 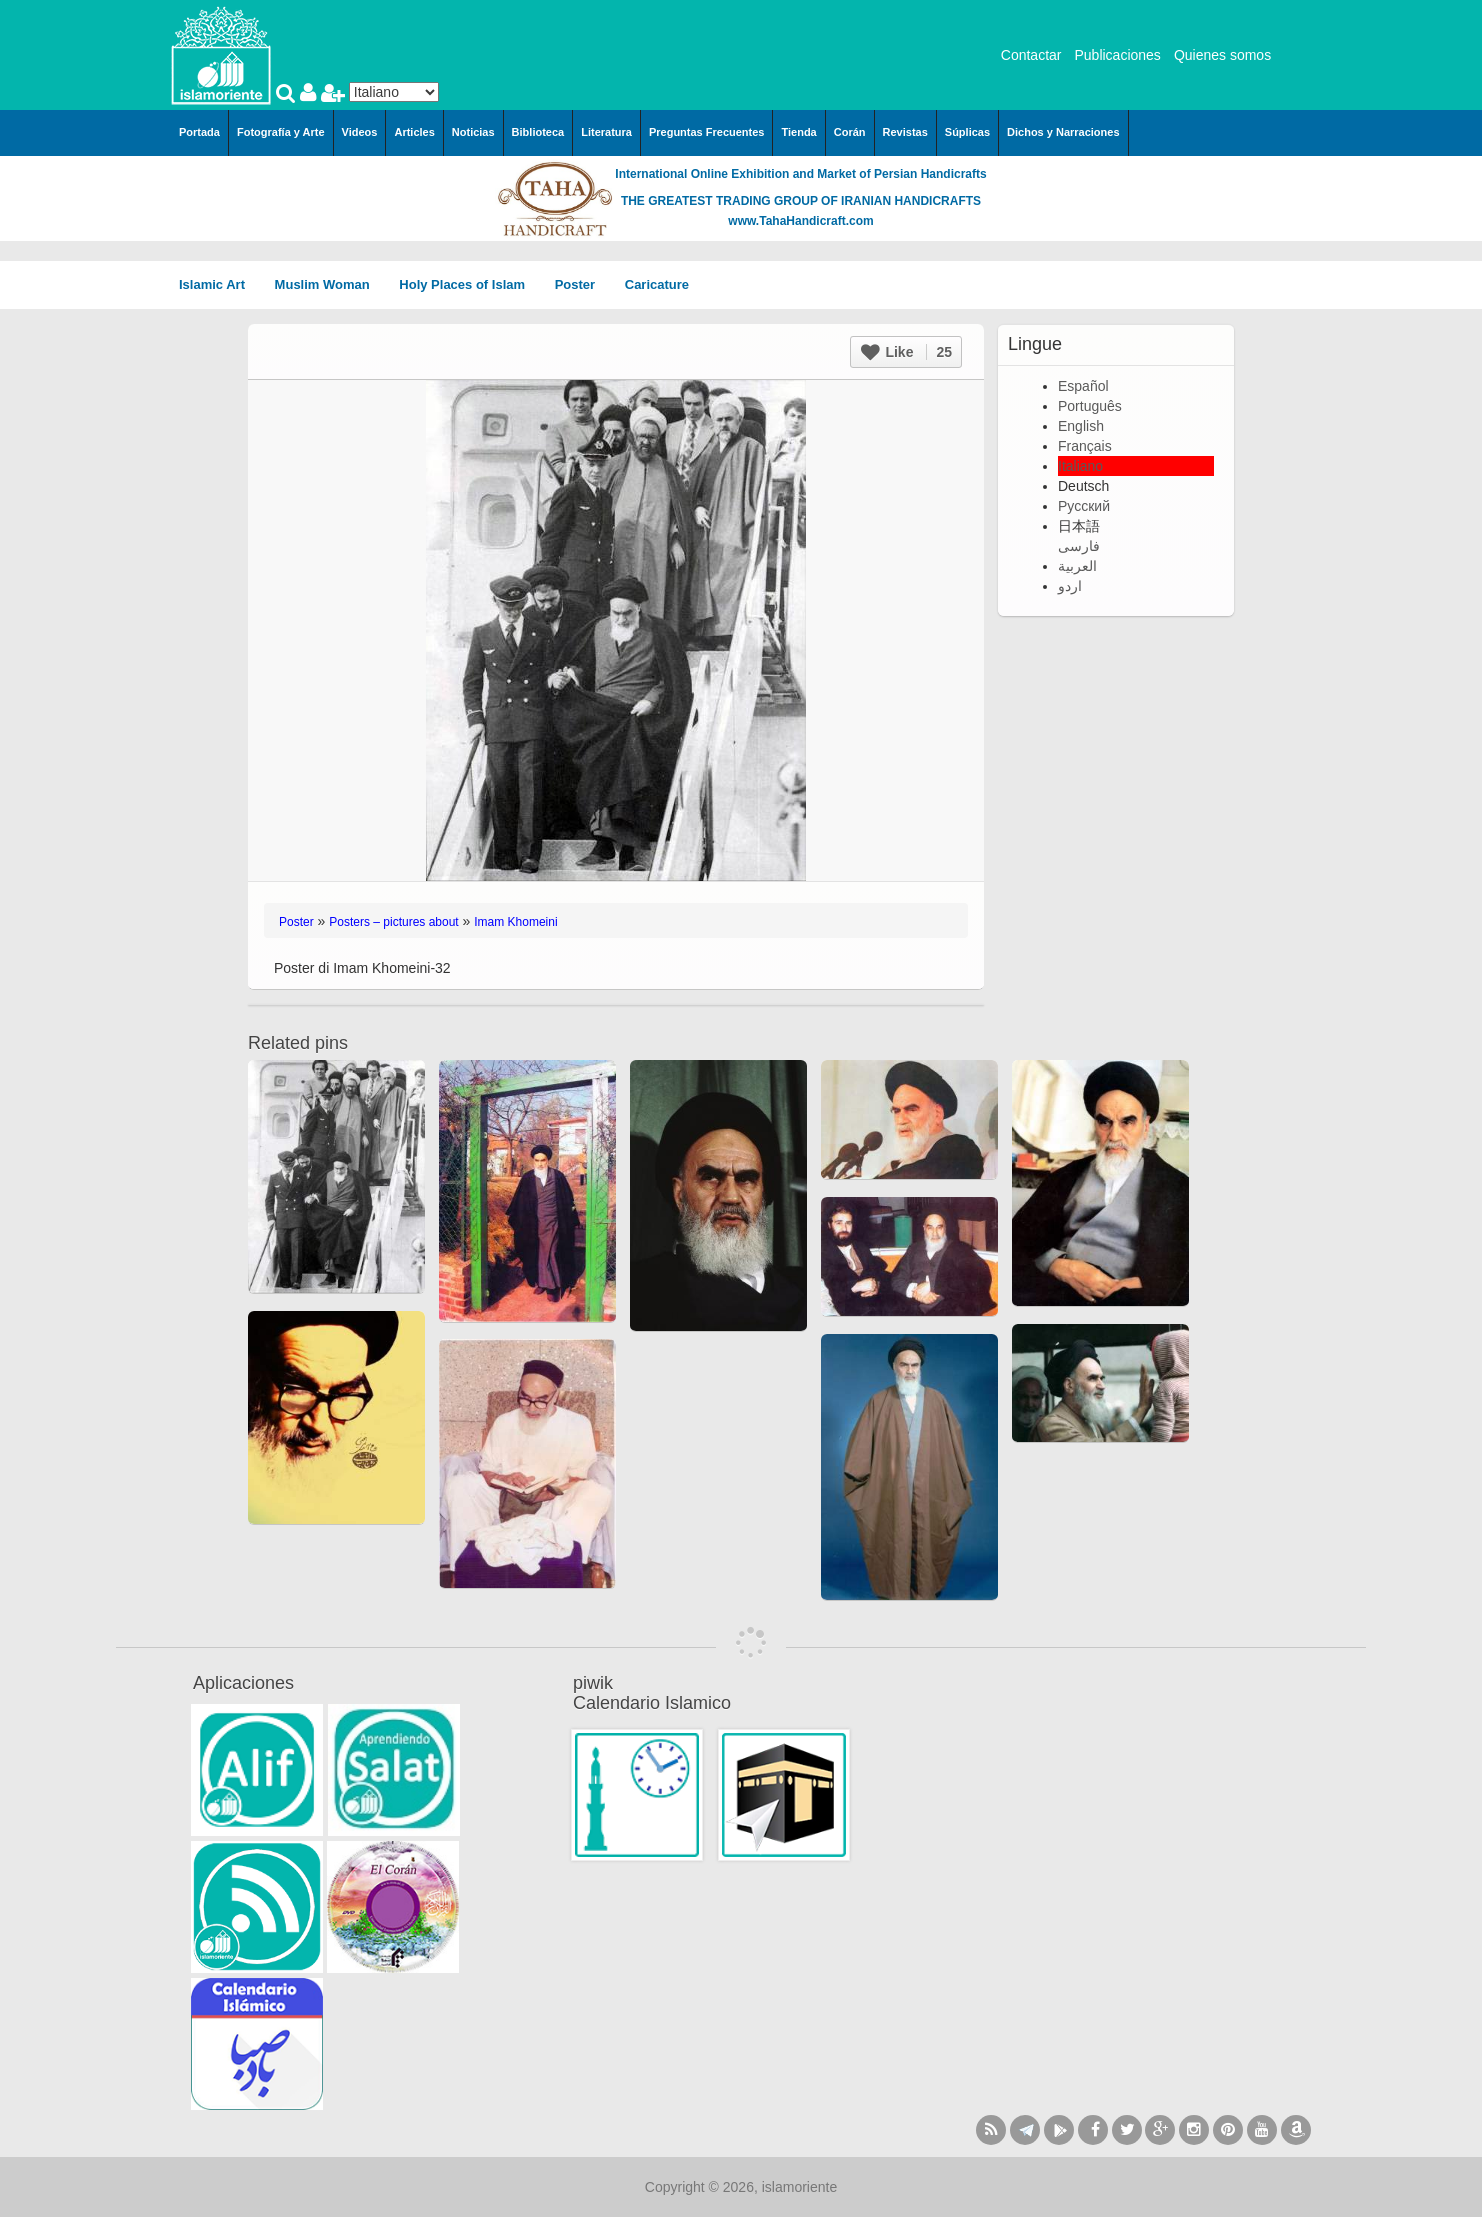 What do you see at coordinates (1085, 446) in the screenshot?
I see `Français` at bounding box center [1085, 446].